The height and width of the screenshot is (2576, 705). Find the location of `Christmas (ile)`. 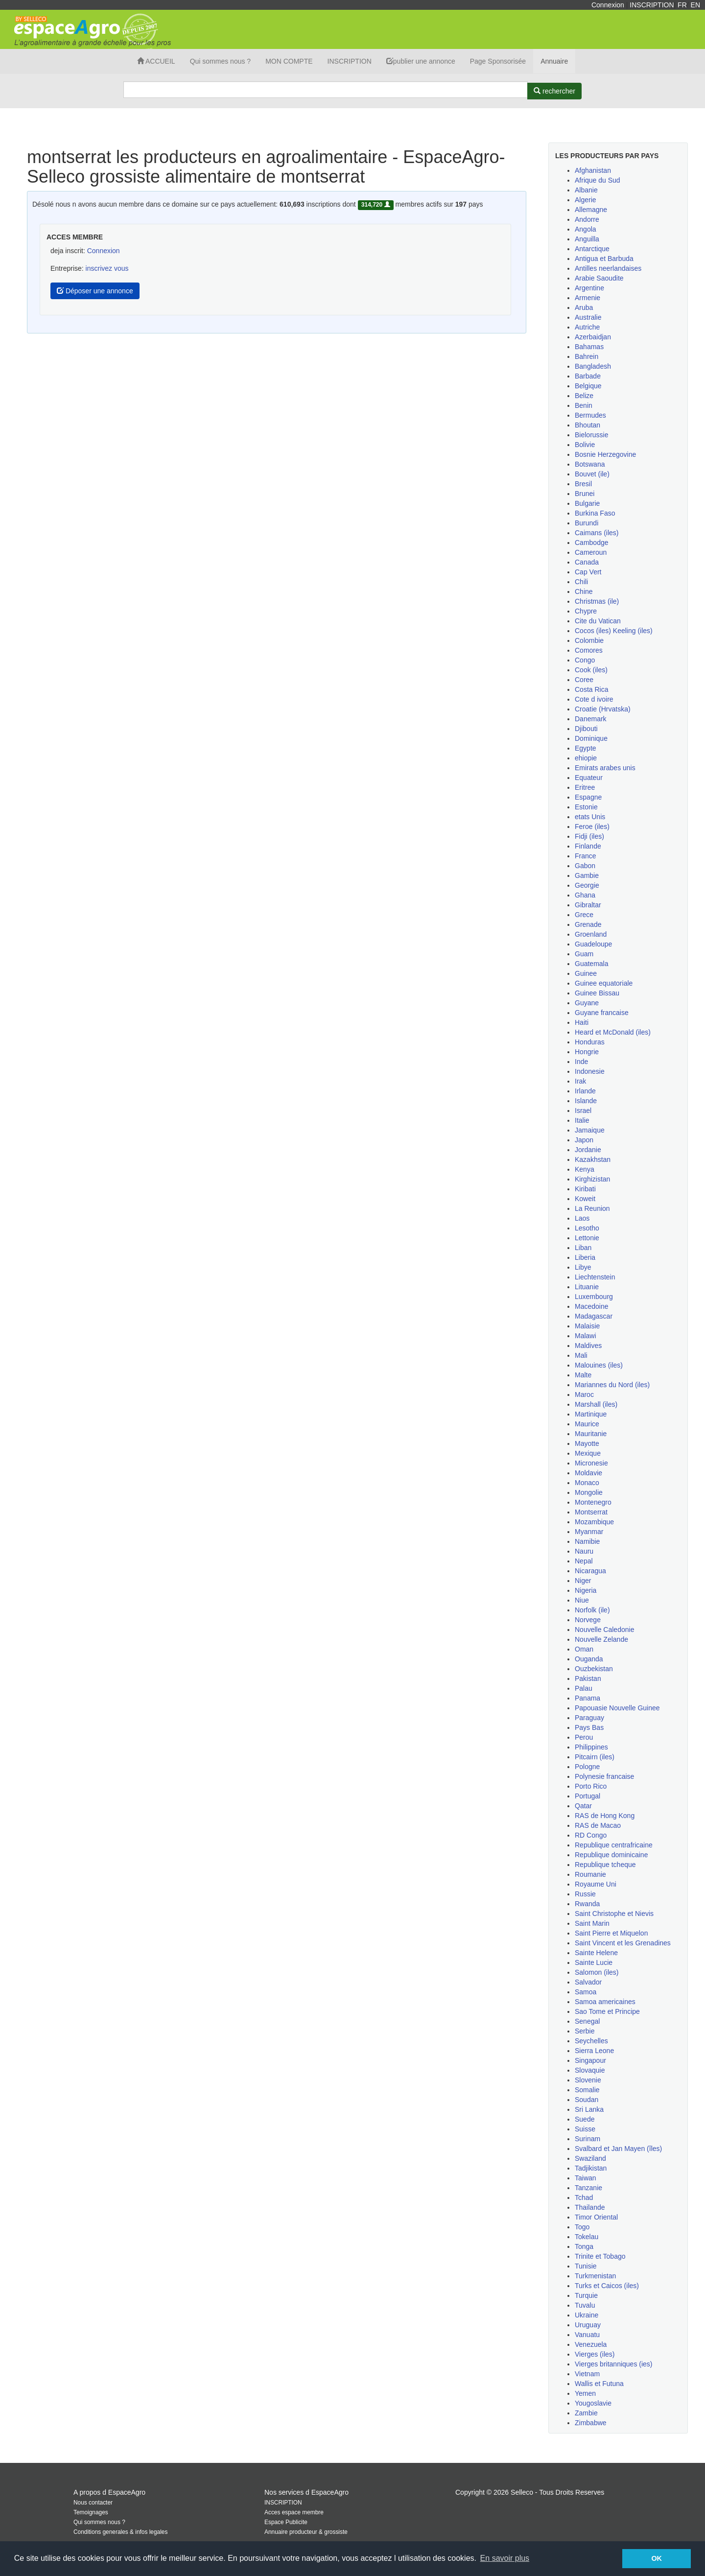

Christmas (ile) is located at coordinates (597, 601).